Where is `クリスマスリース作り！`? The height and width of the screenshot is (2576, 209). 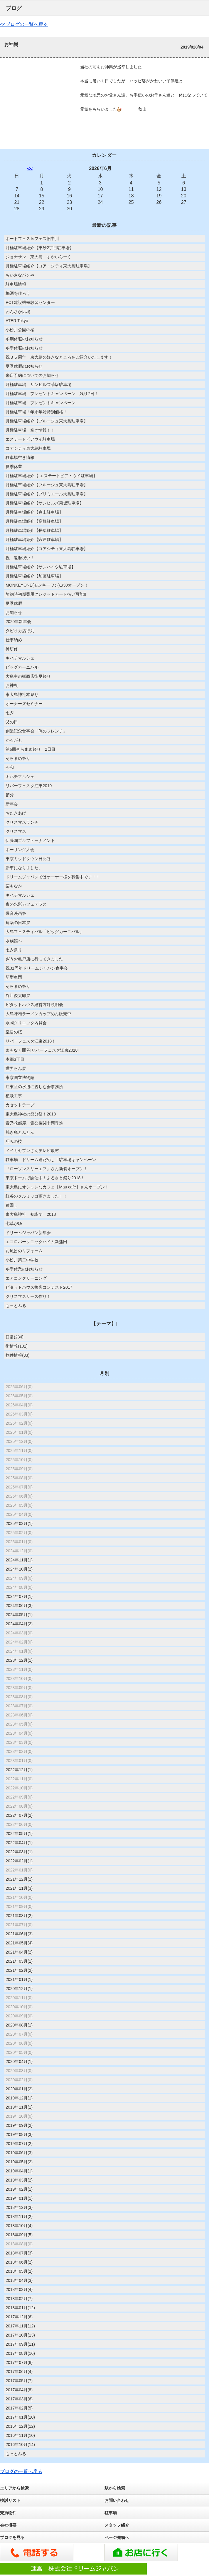 クリスマスリース作り！ is located at coordinates (28, 1296).